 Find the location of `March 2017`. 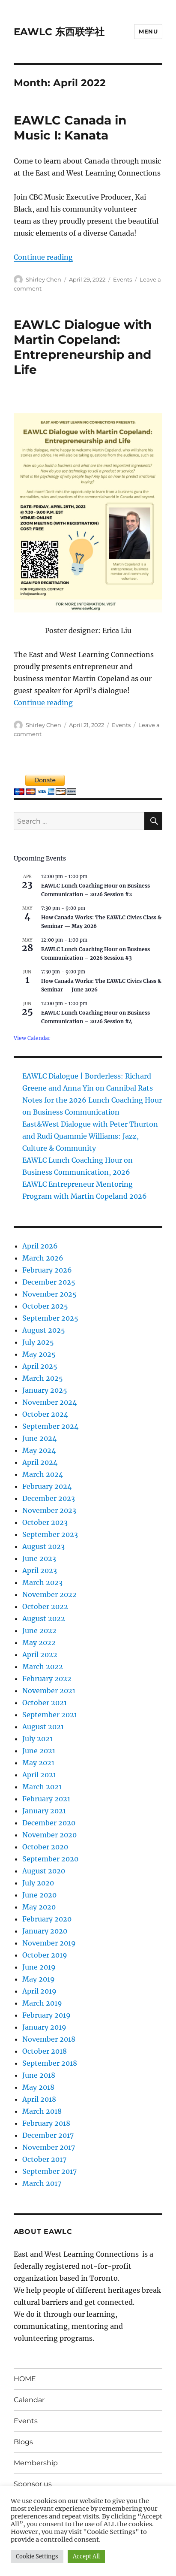

March 2017 is located at coordinates (41, 2183).